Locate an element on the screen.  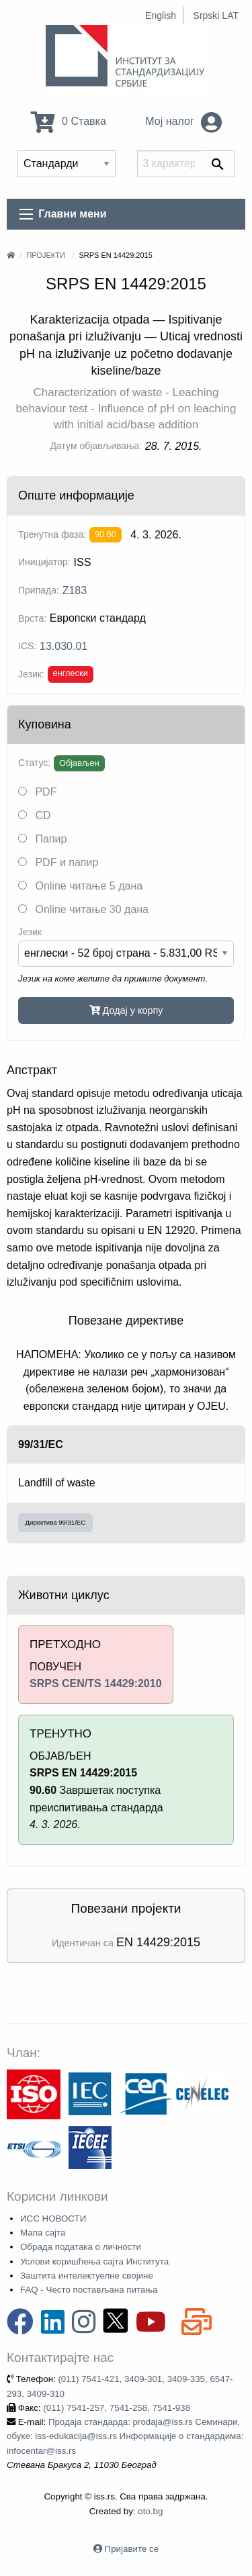
Врста: is located at coordinates (32, 618).